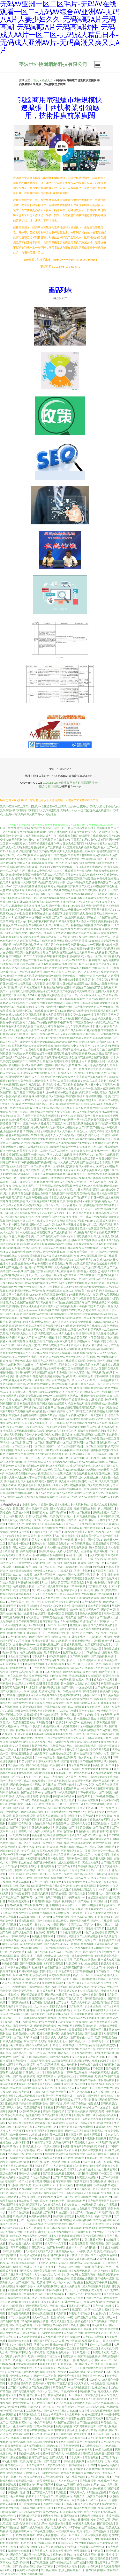  I want to click on 日本天堂视频导航, so click(91, 905).